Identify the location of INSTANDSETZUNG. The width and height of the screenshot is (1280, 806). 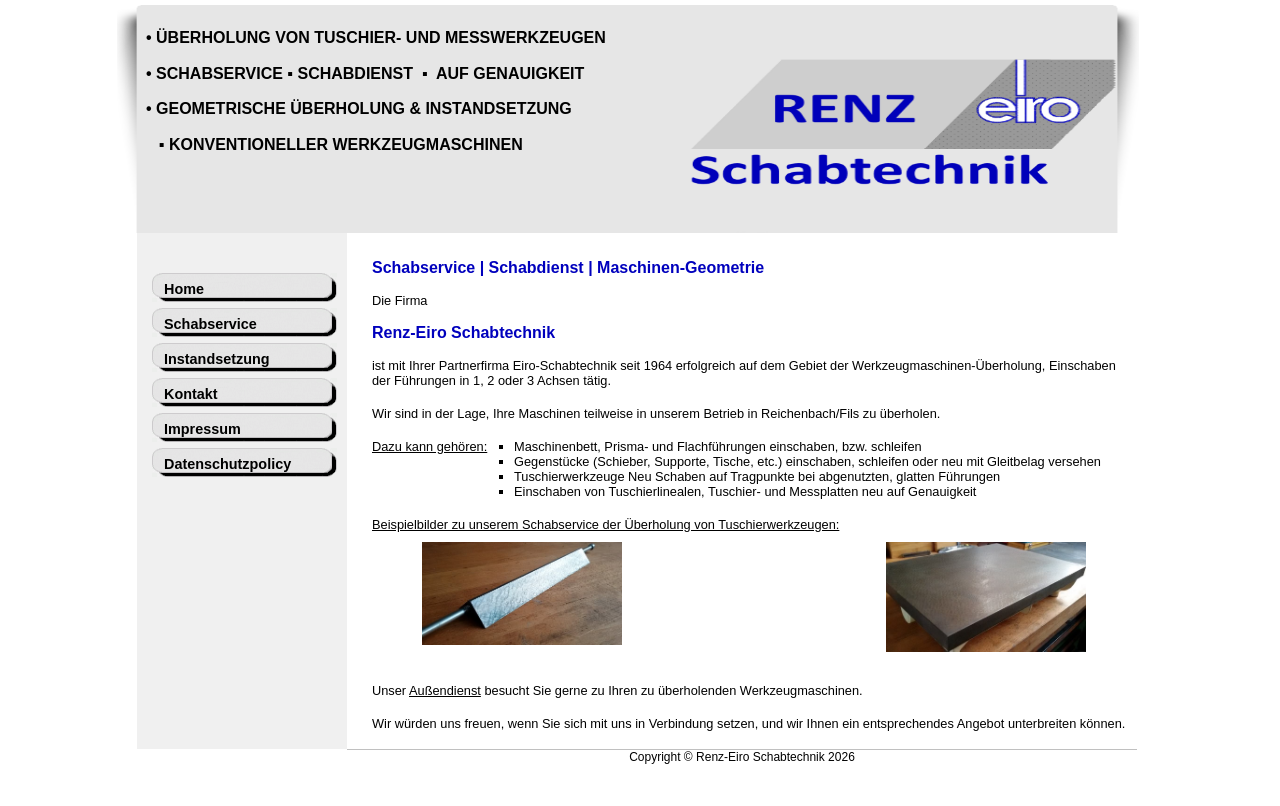
(498, 108).